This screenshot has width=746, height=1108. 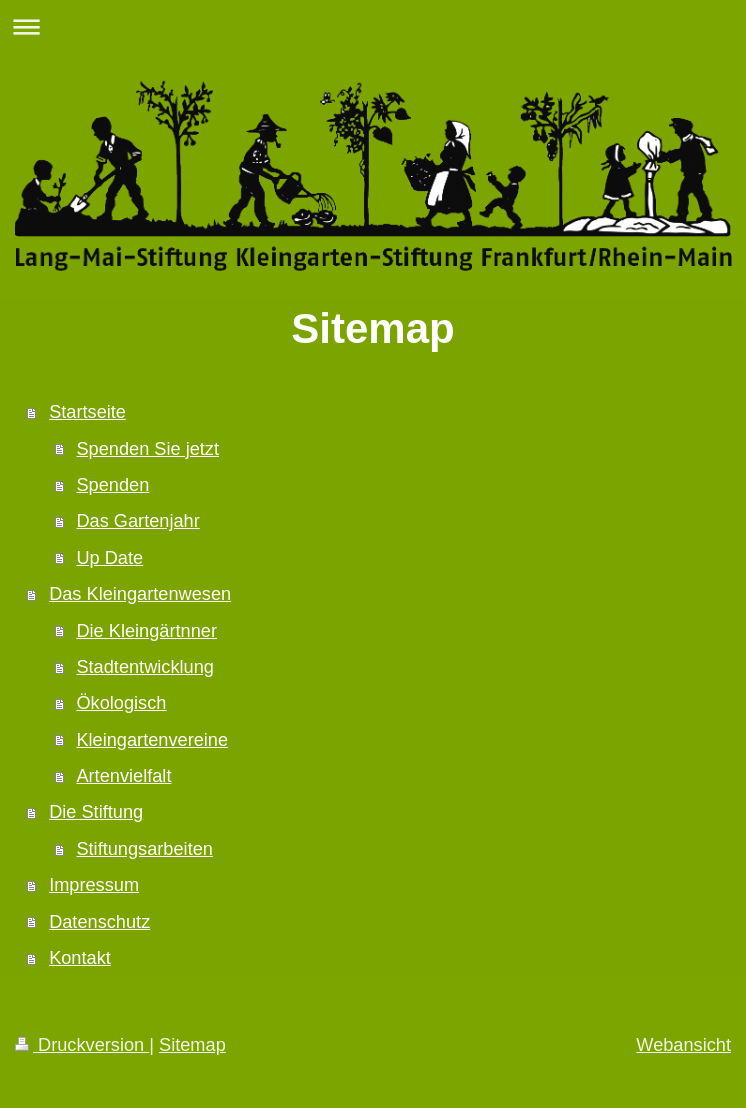 What do you see at coordinates (112, 485) in the screenshot?
I see `Spenden` at bounding box center [112, 485].